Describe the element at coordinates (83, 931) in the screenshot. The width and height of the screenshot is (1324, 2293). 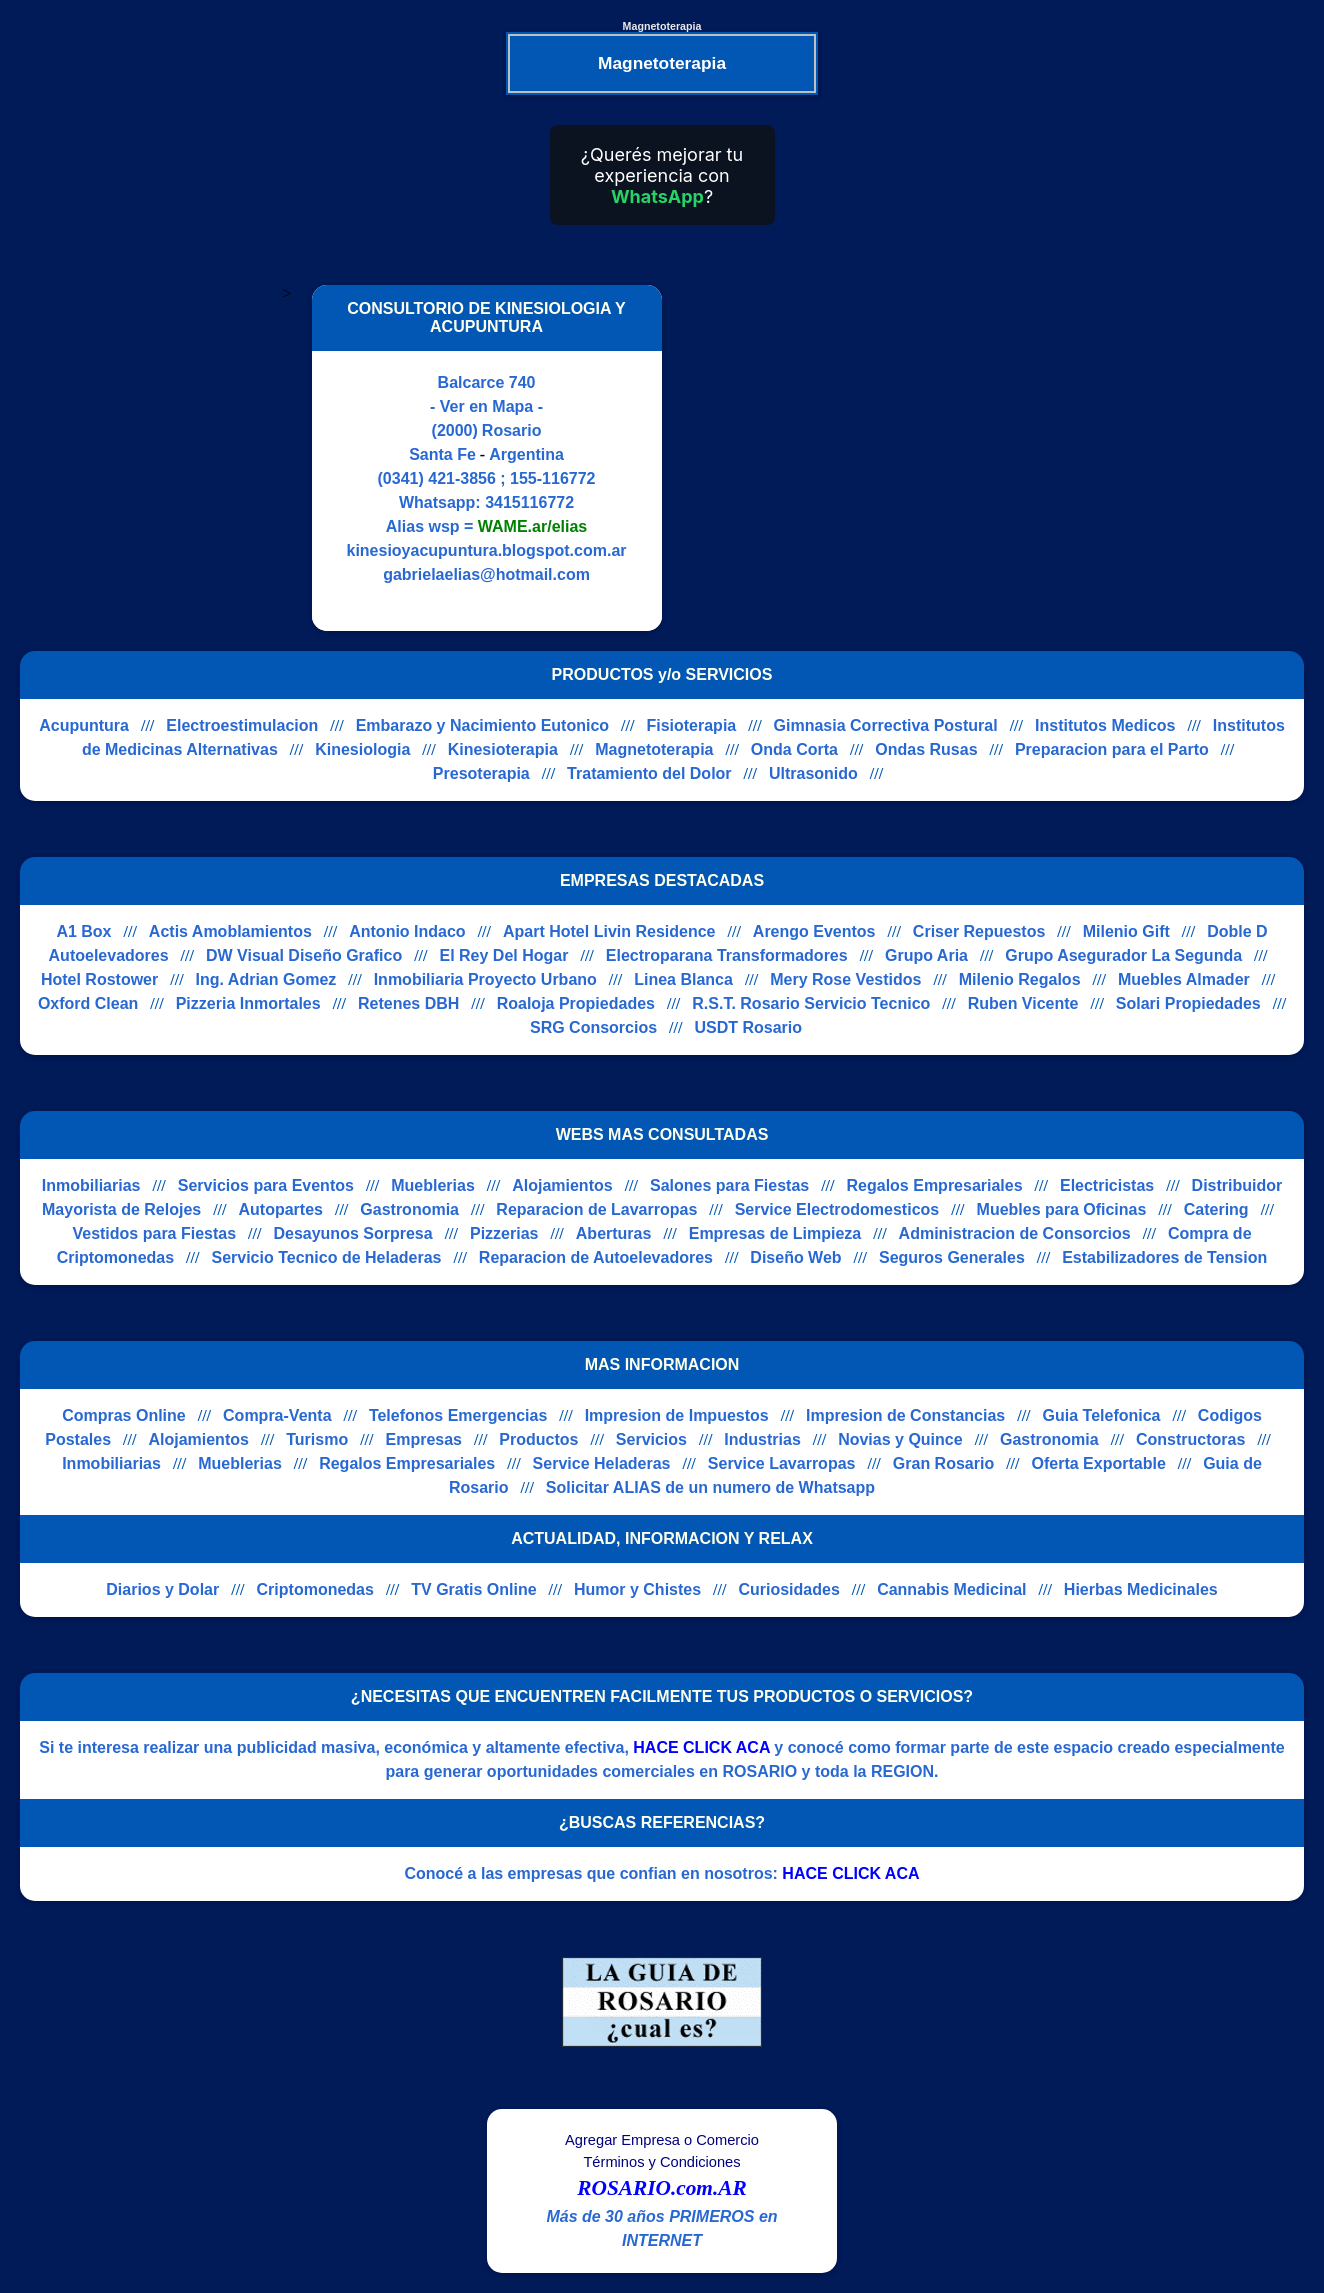
I see `A1 Box` at that location.